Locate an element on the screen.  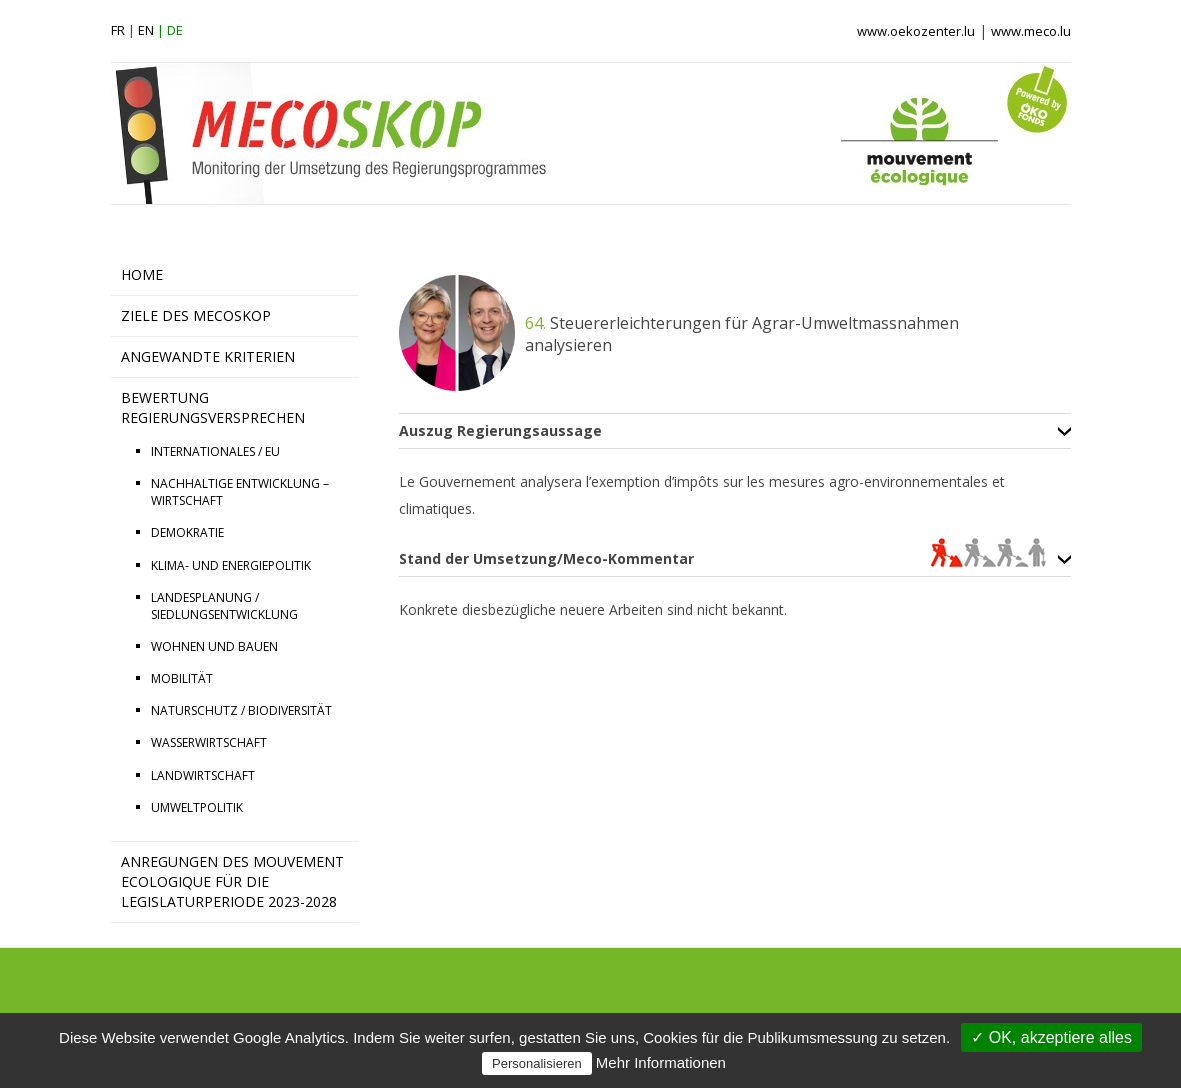
HOME is located at coordinates (142, 274).